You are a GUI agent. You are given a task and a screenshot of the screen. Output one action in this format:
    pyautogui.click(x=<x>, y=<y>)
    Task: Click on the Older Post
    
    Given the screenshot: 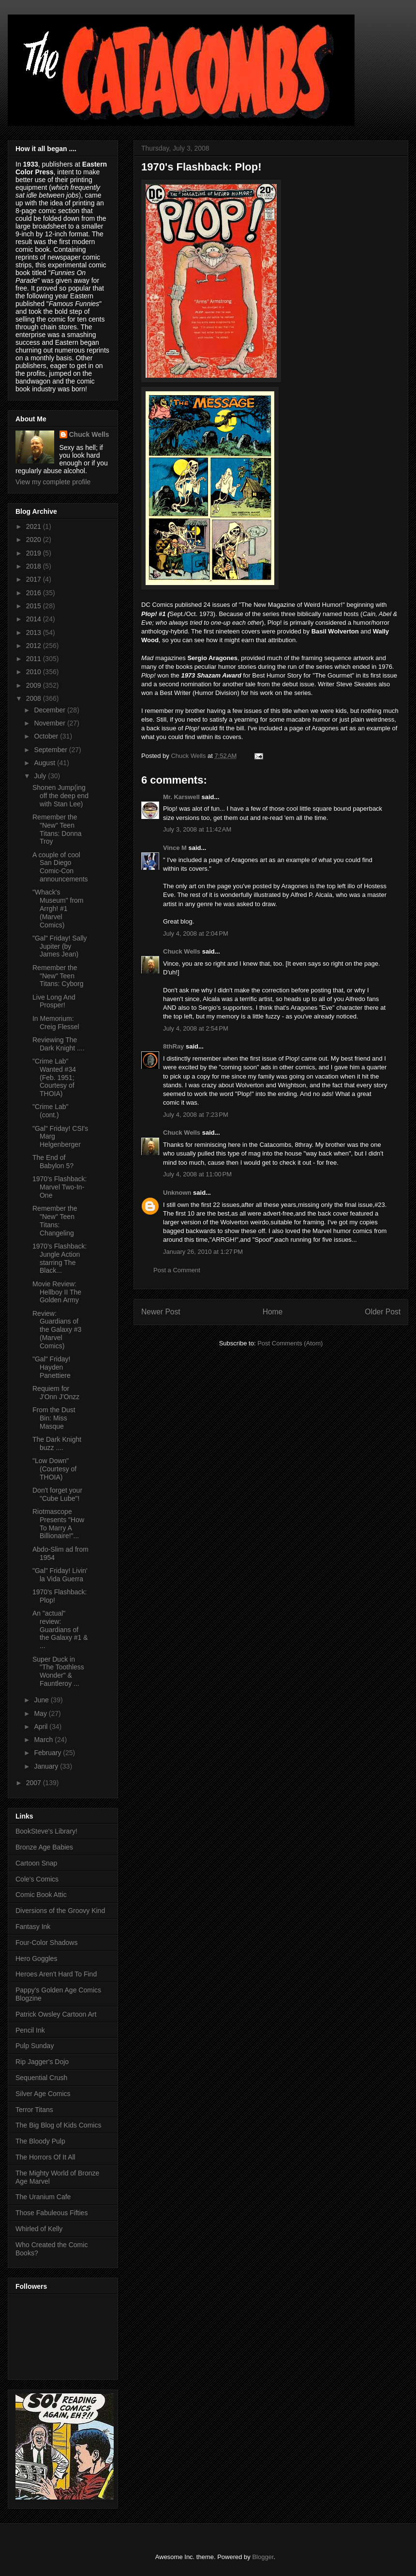 What is the action you would take?
    pyautogui.click(x=383, y=1312)
    